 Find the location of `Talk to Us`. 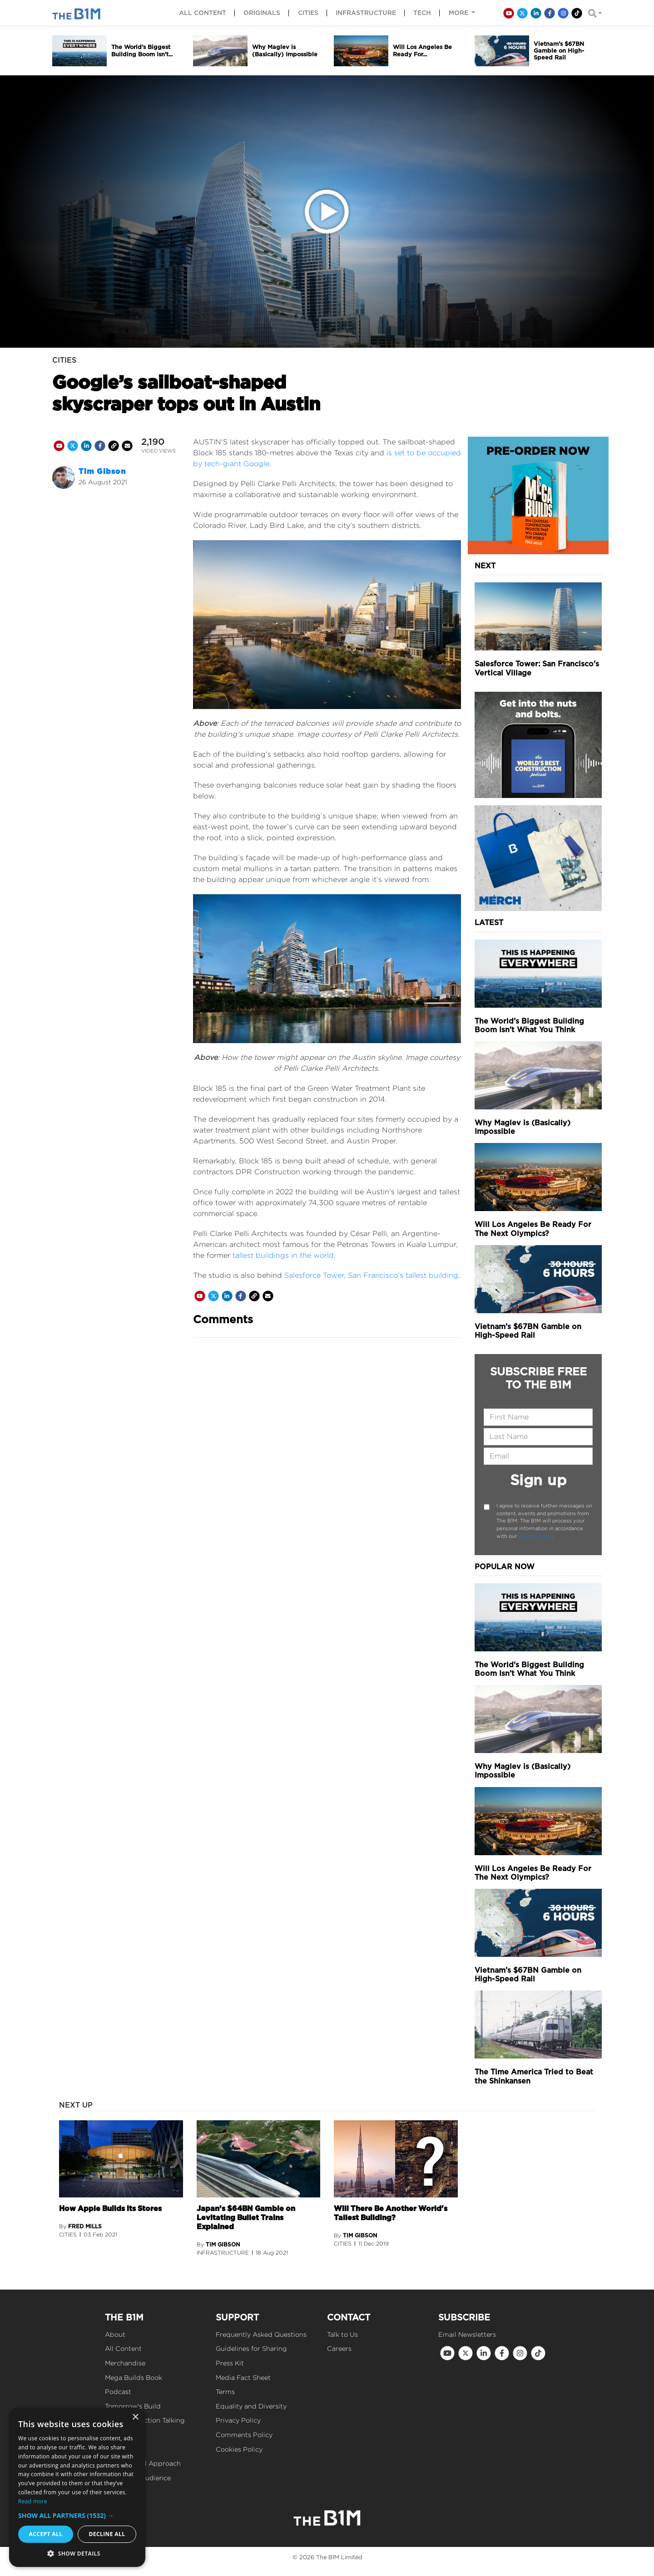

Talk to Us is located at coordinates (342, 2334).